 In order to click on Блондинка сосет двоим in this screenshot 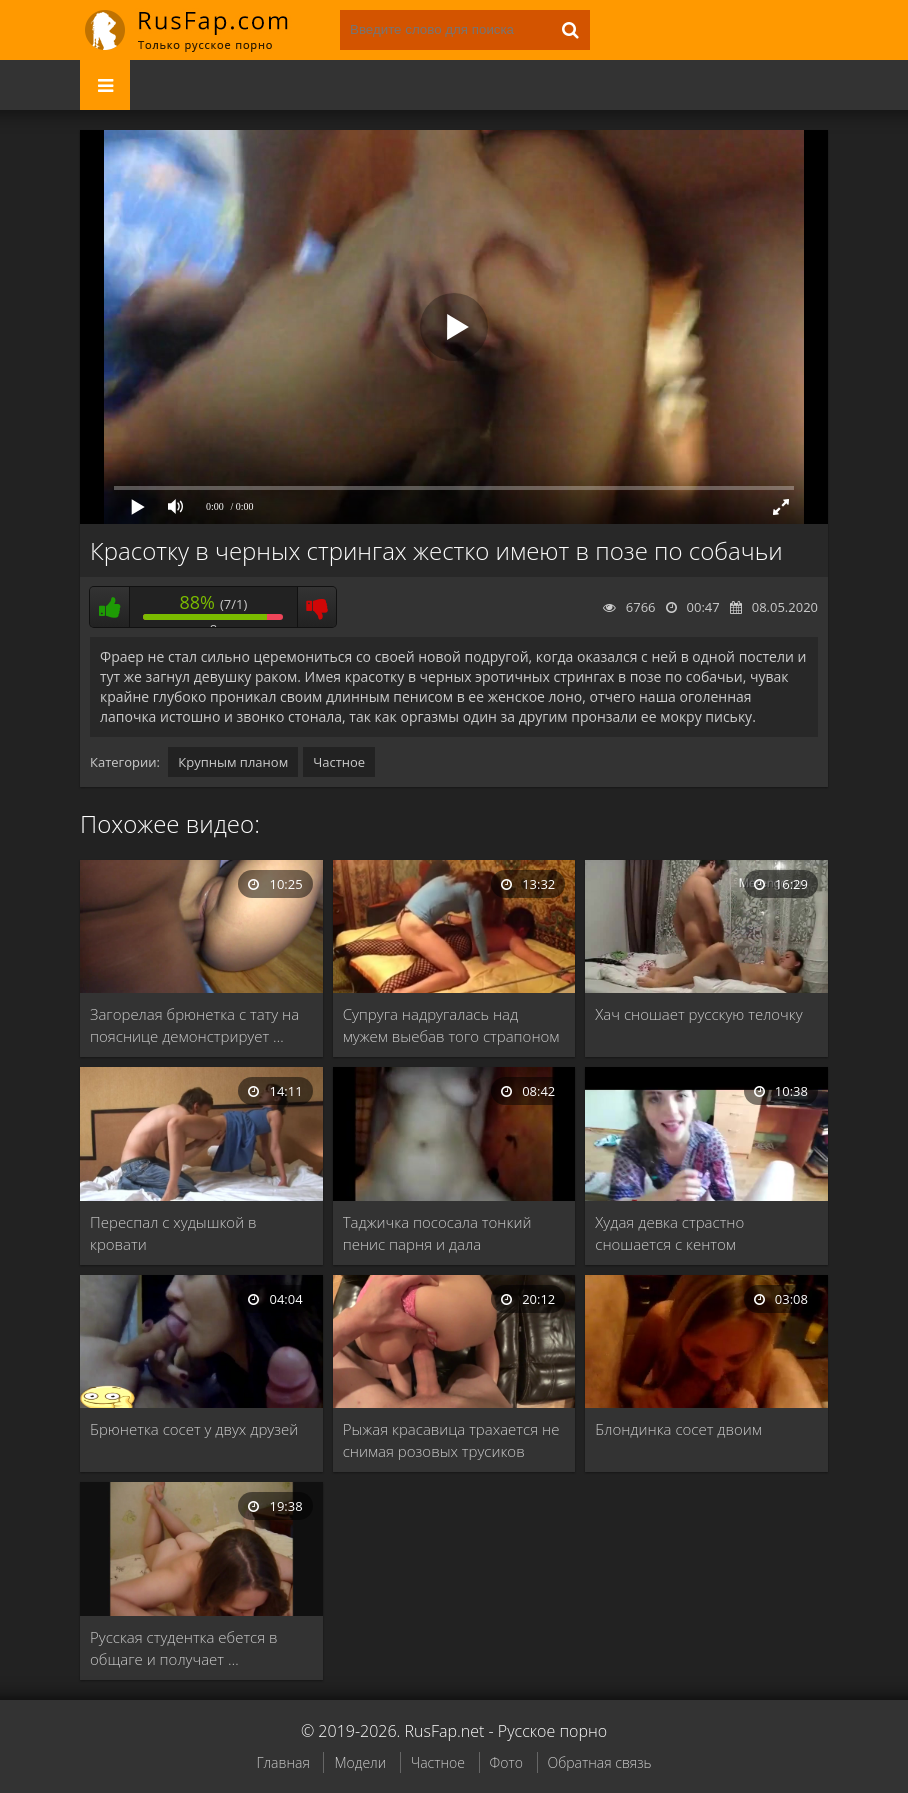, I will do `click(678, 1429)`.